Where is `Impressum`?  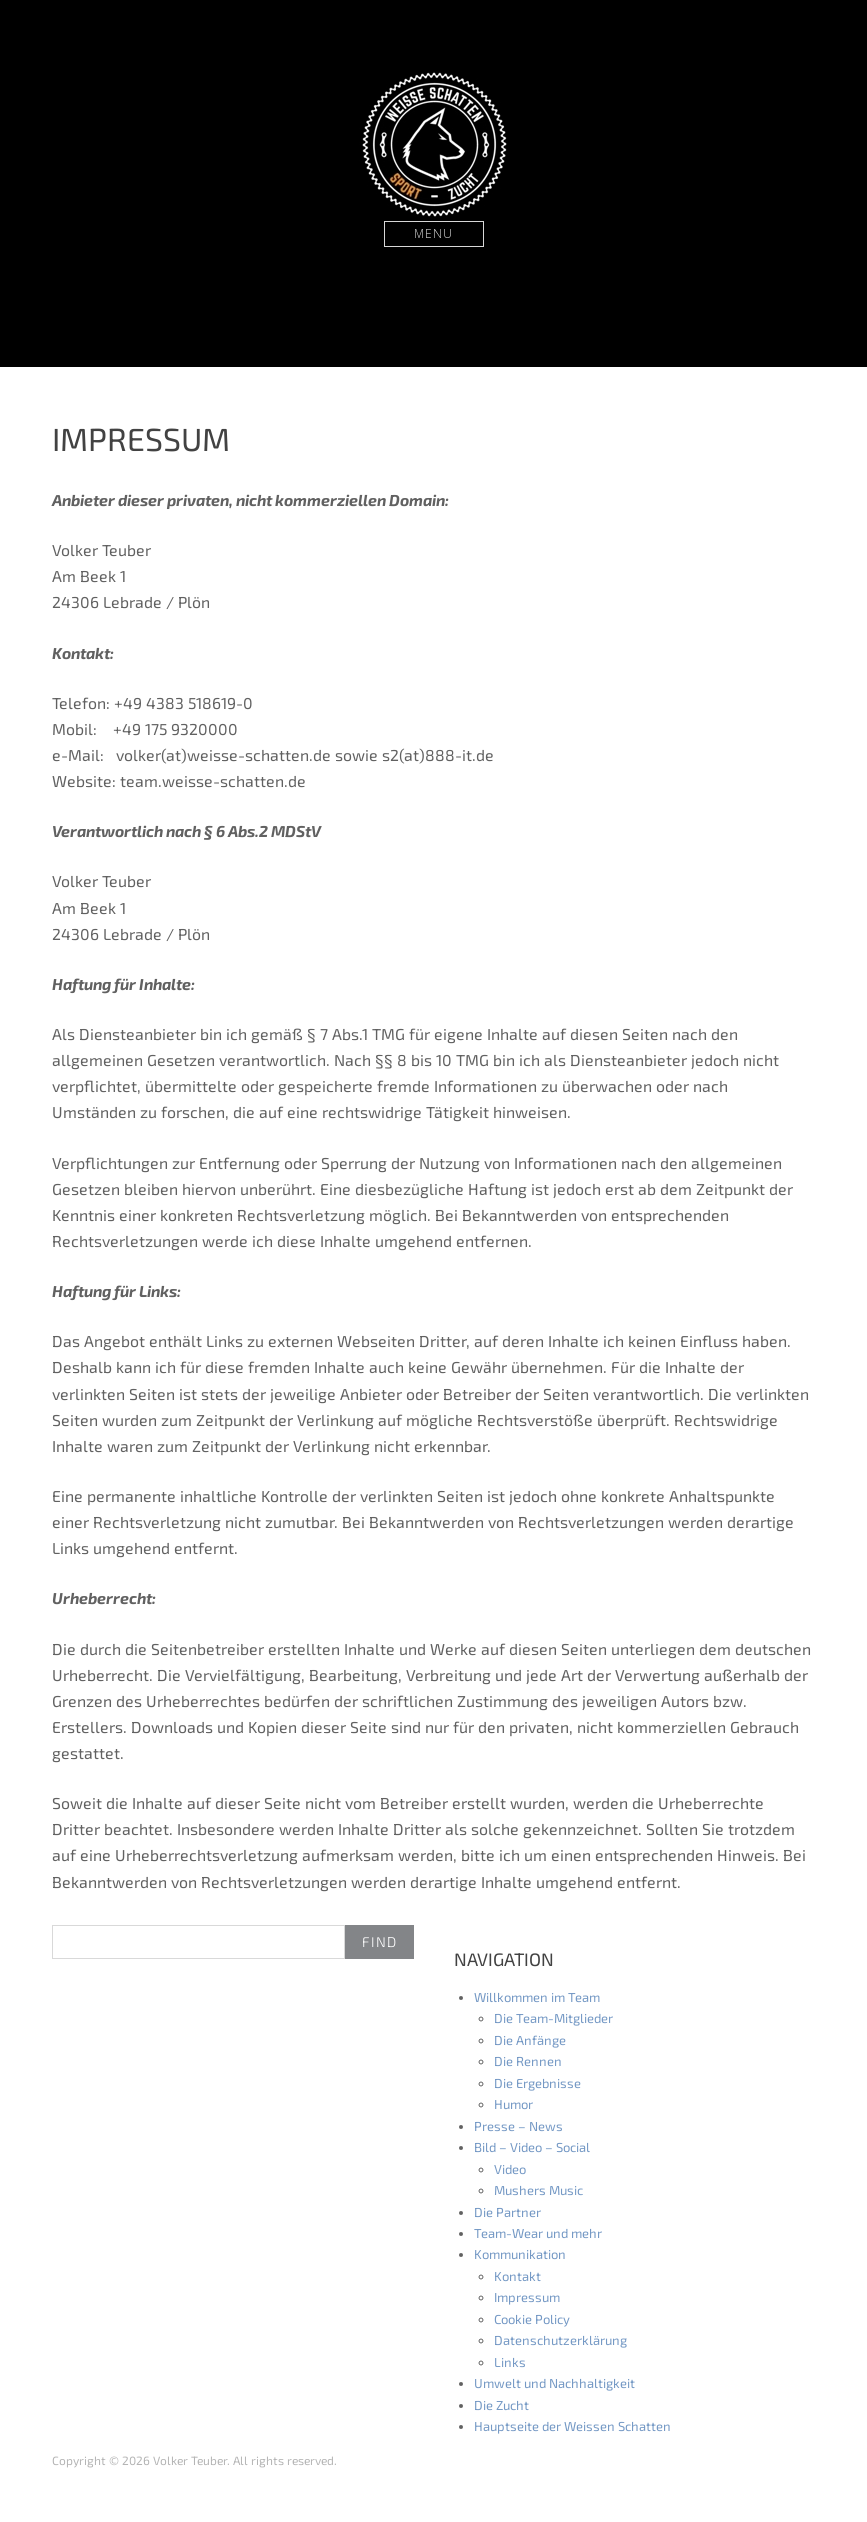
Impressum is located at coordinates (527, 2297).